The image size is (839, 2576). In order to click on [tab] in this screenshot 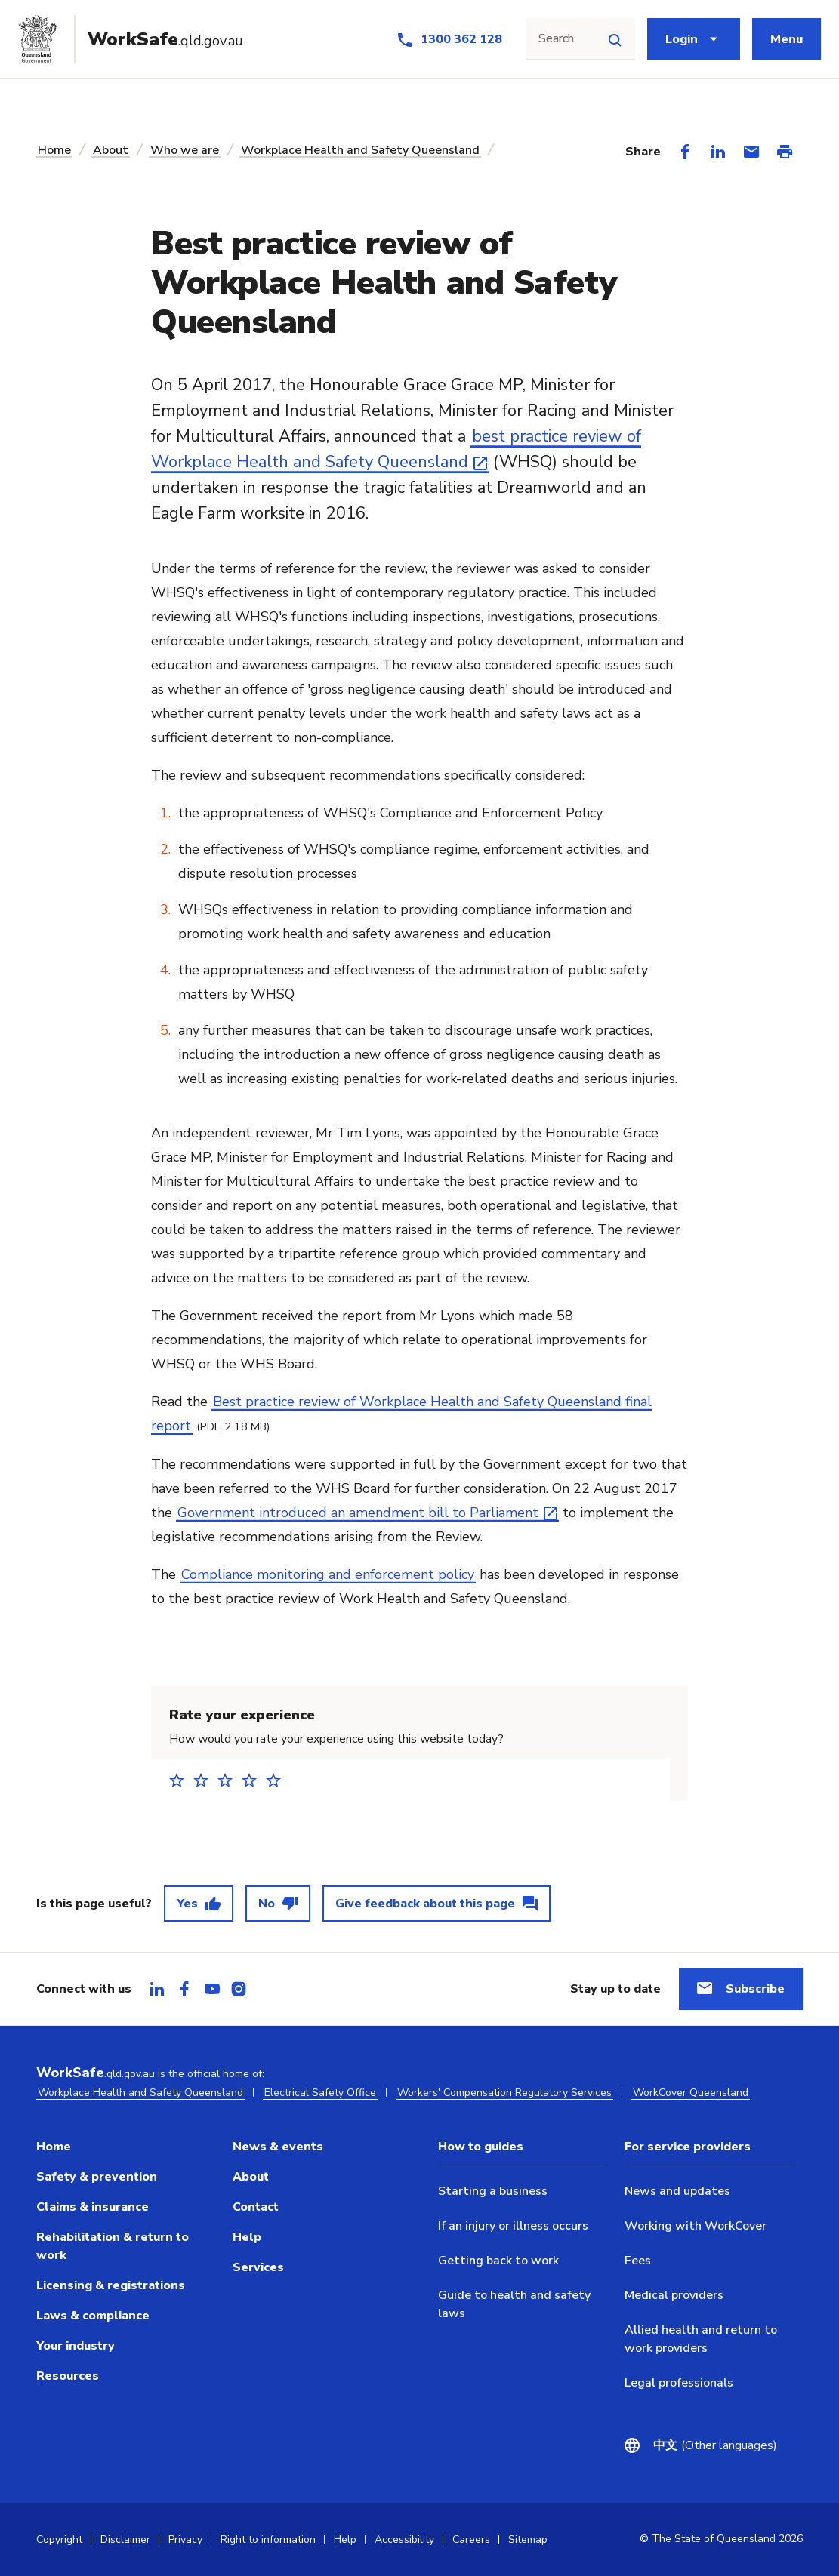, I will do `click(157, 1989)`.